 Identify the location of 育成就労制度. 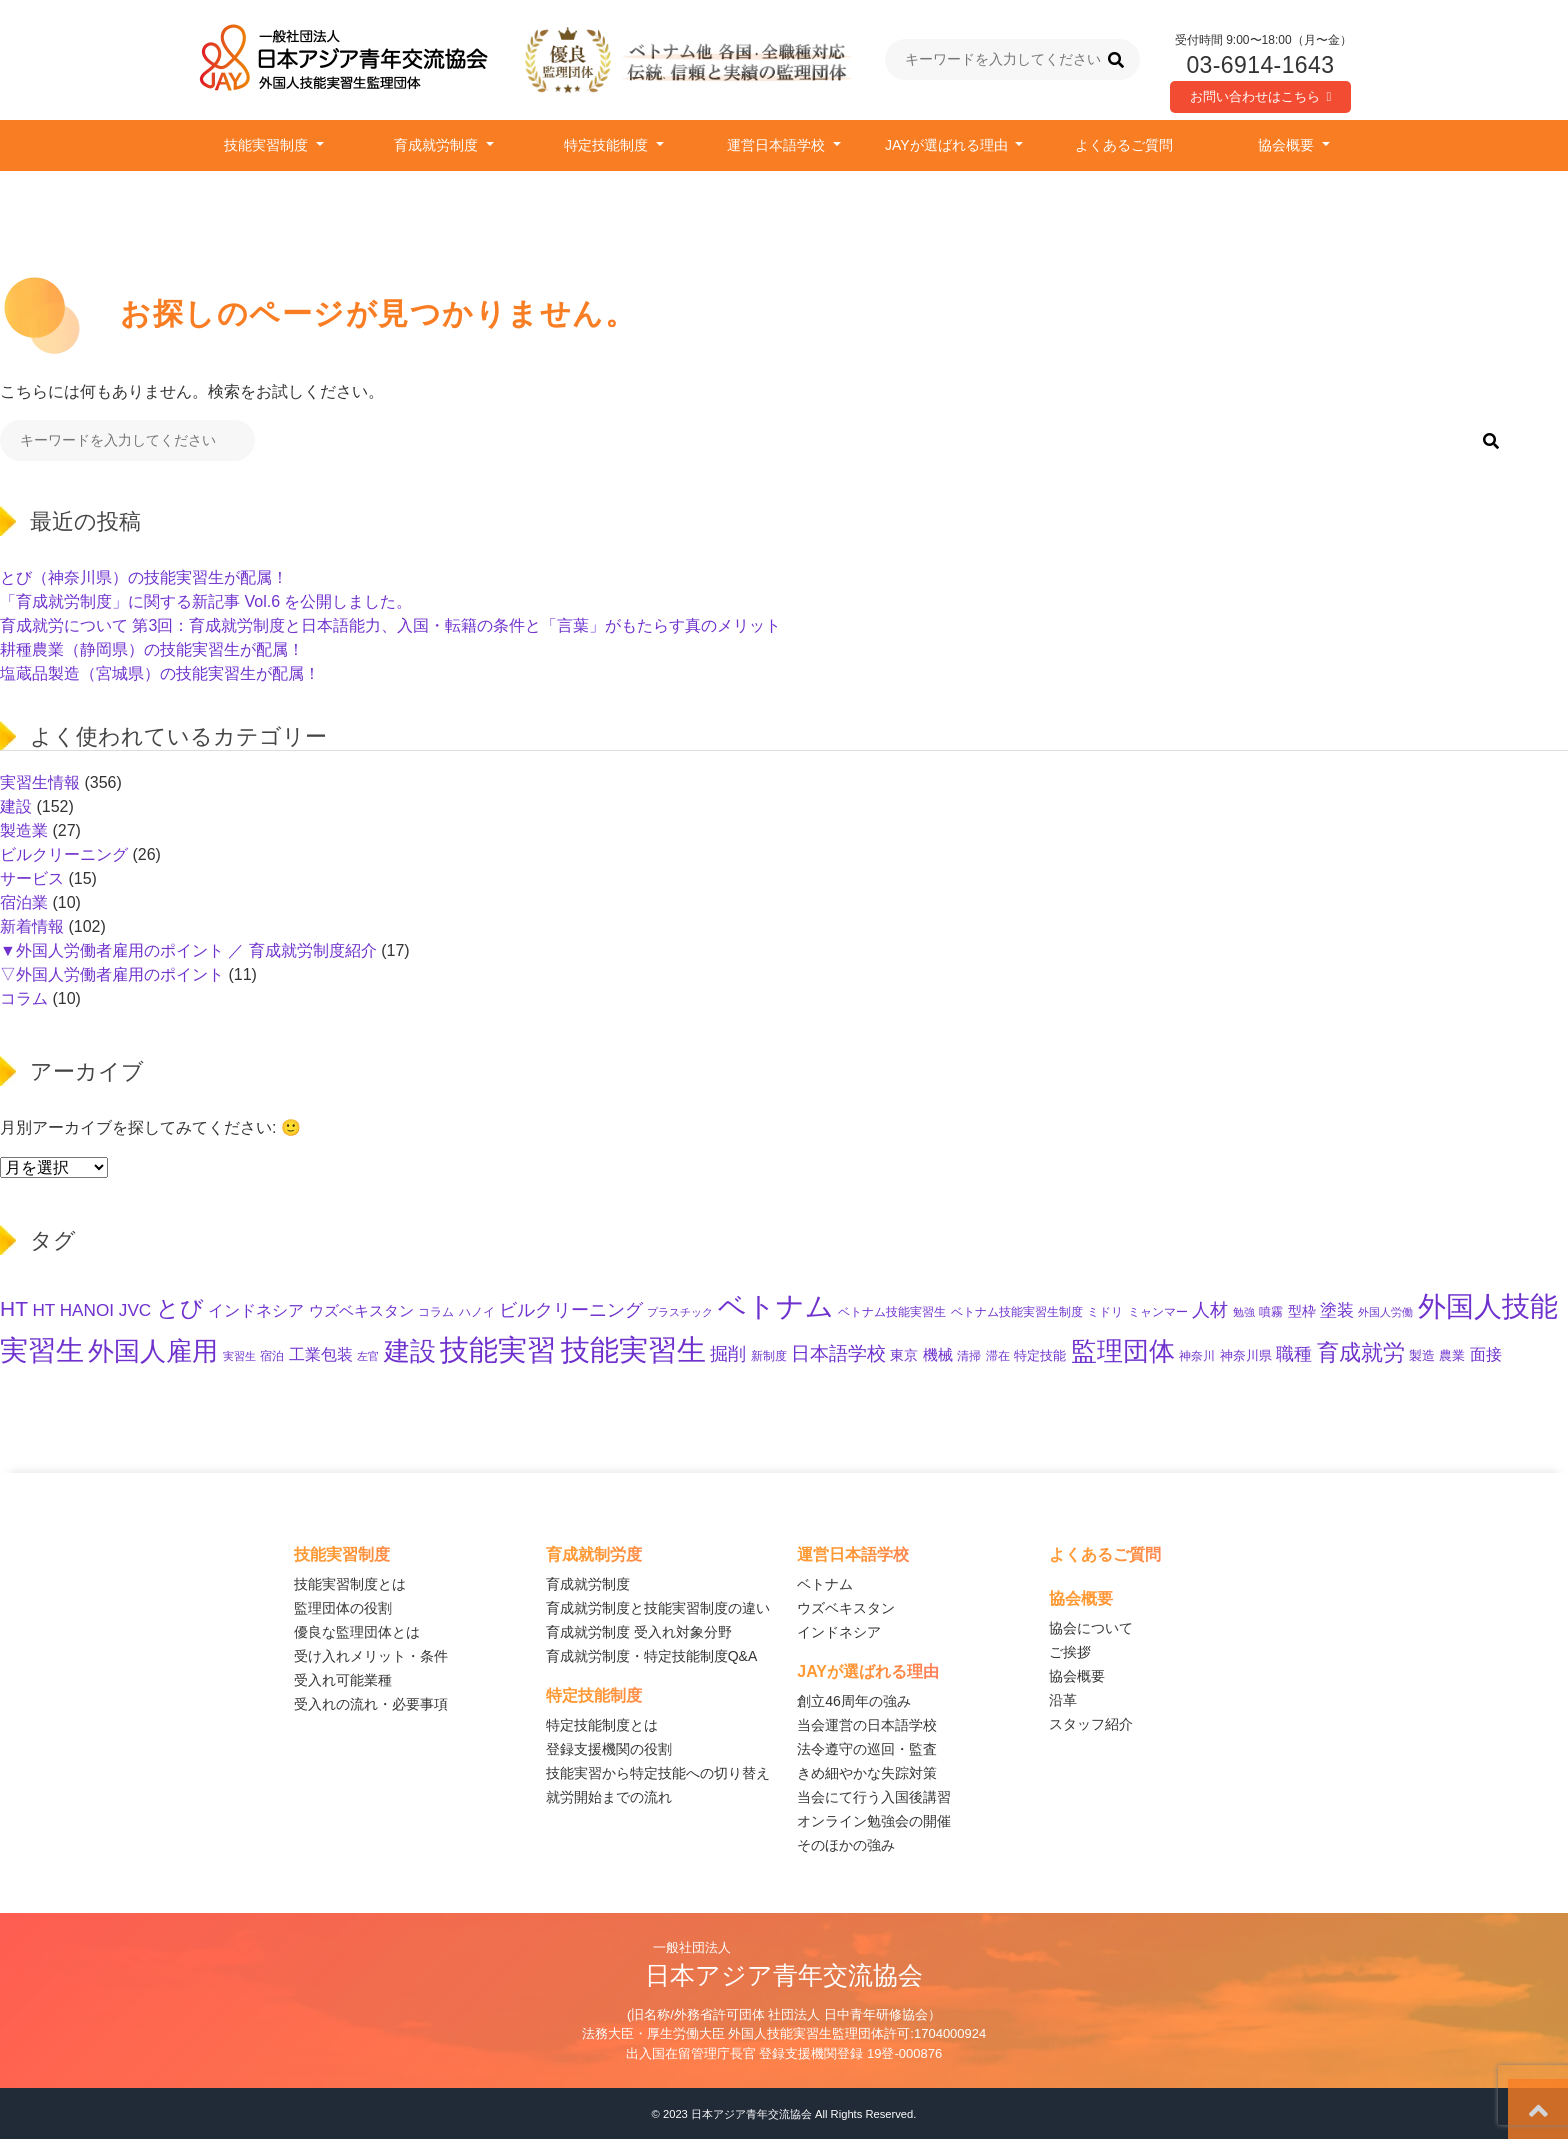
(438, 145).